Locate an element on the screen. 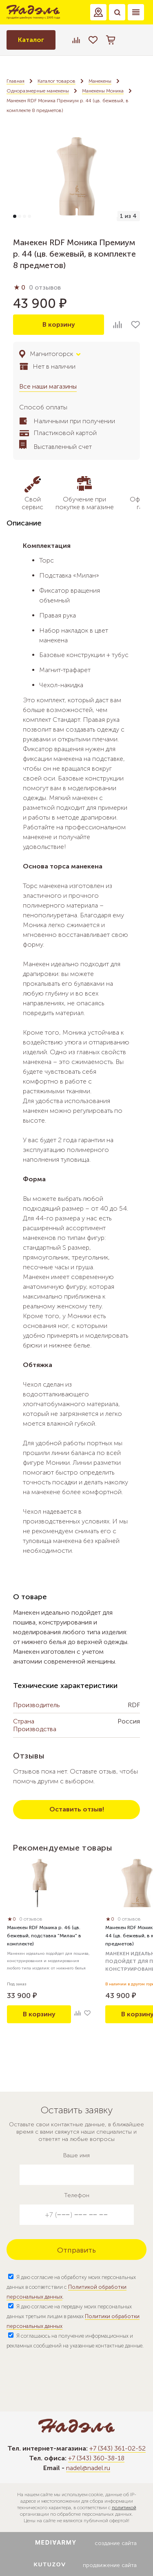 This screenshot has height=2576, width=153. +7 (343) 360-38-18 is located at coordinates (96, 2458).